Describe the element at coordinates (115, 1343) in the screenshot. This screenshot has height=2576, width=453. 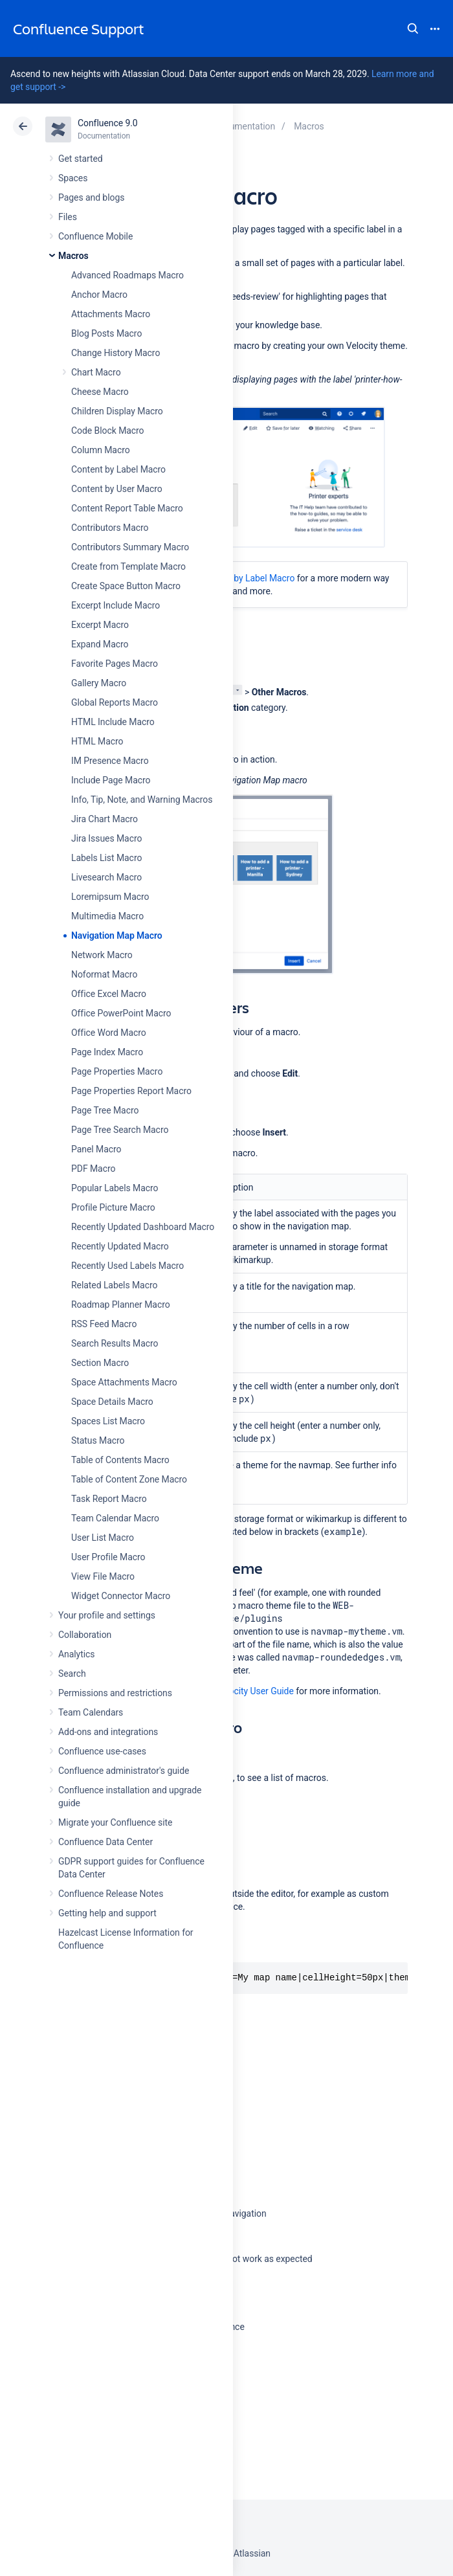
I see `Search Results Macro` at that location.